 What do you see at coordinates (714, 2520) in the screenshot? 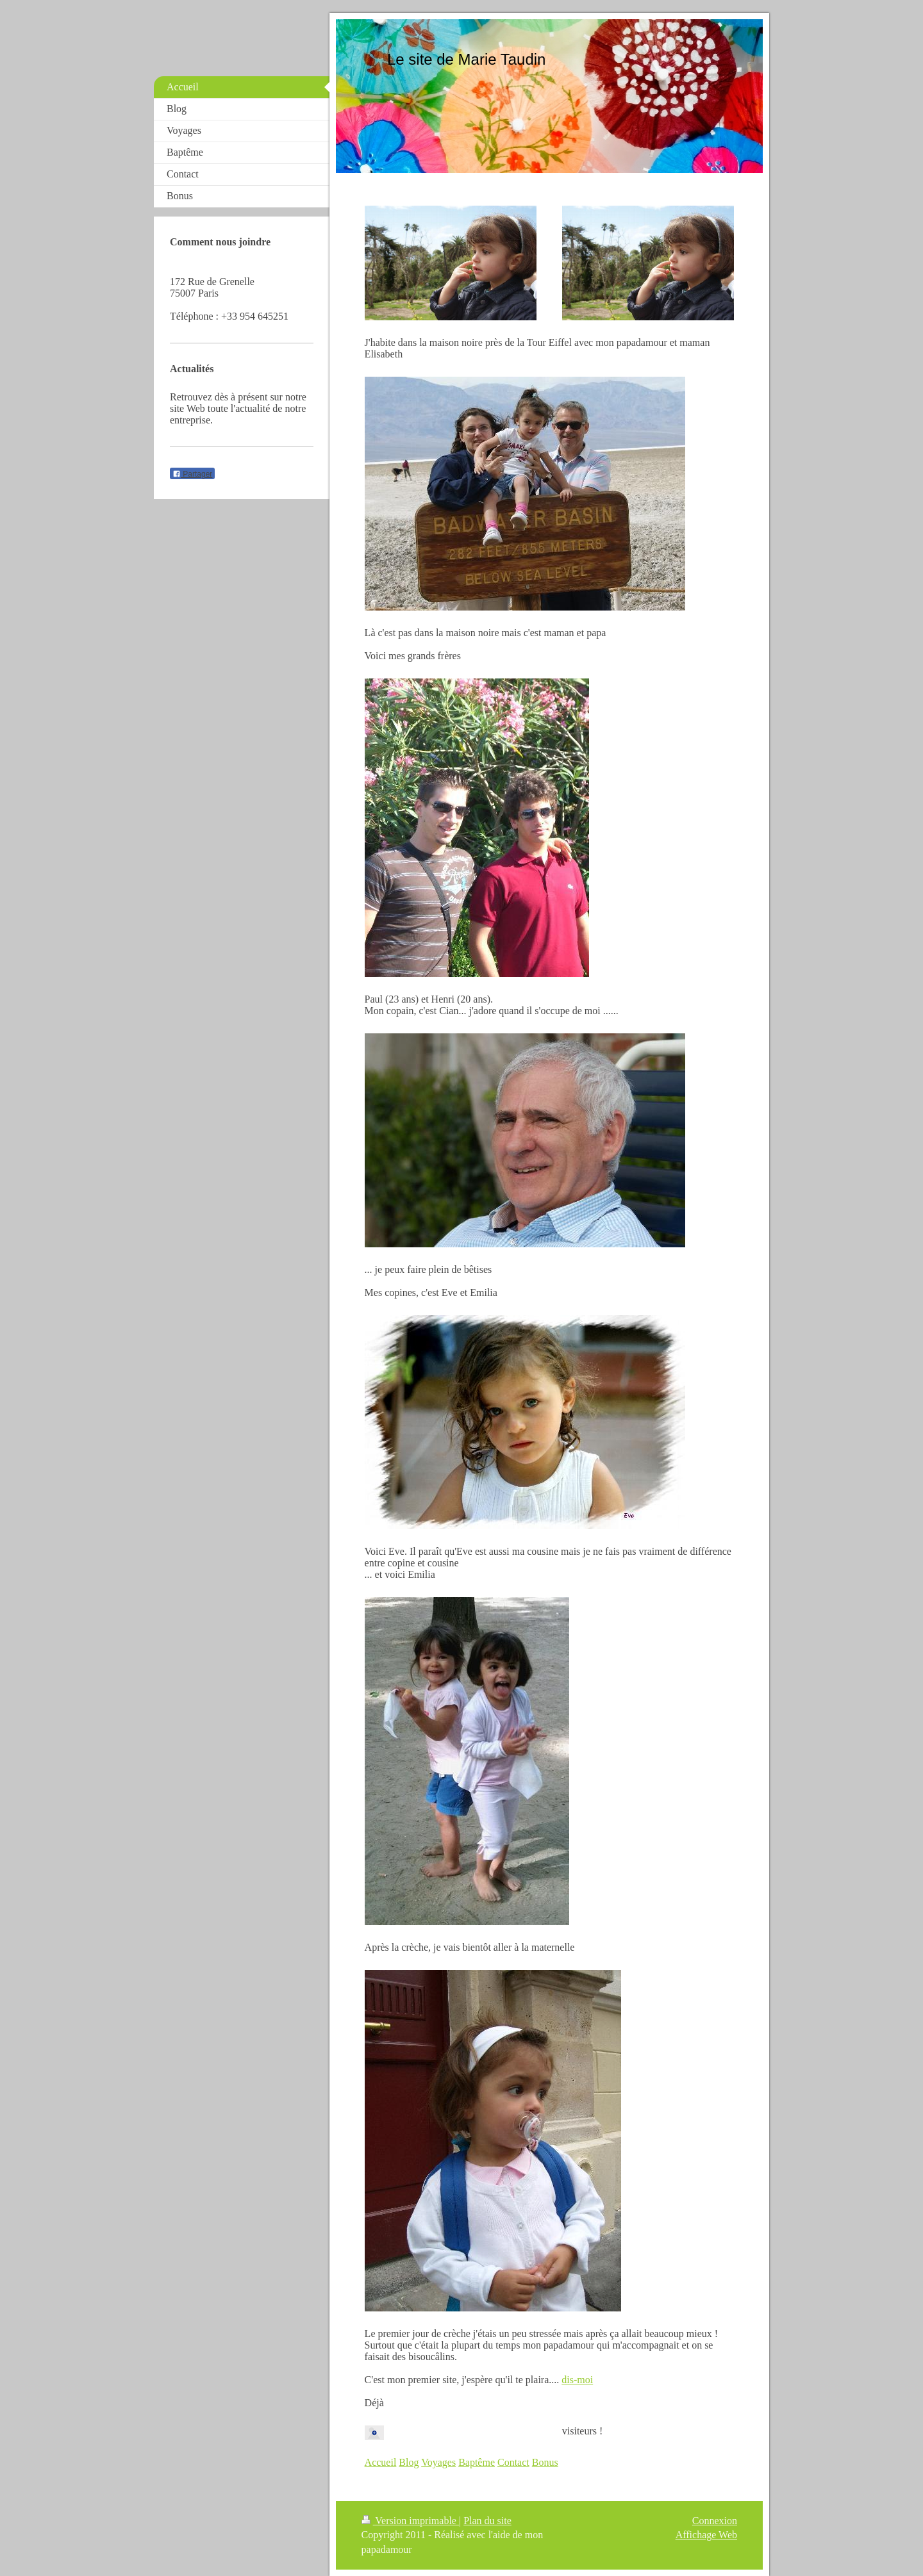
I see `Connexion` at bounding box center [714, 2520].